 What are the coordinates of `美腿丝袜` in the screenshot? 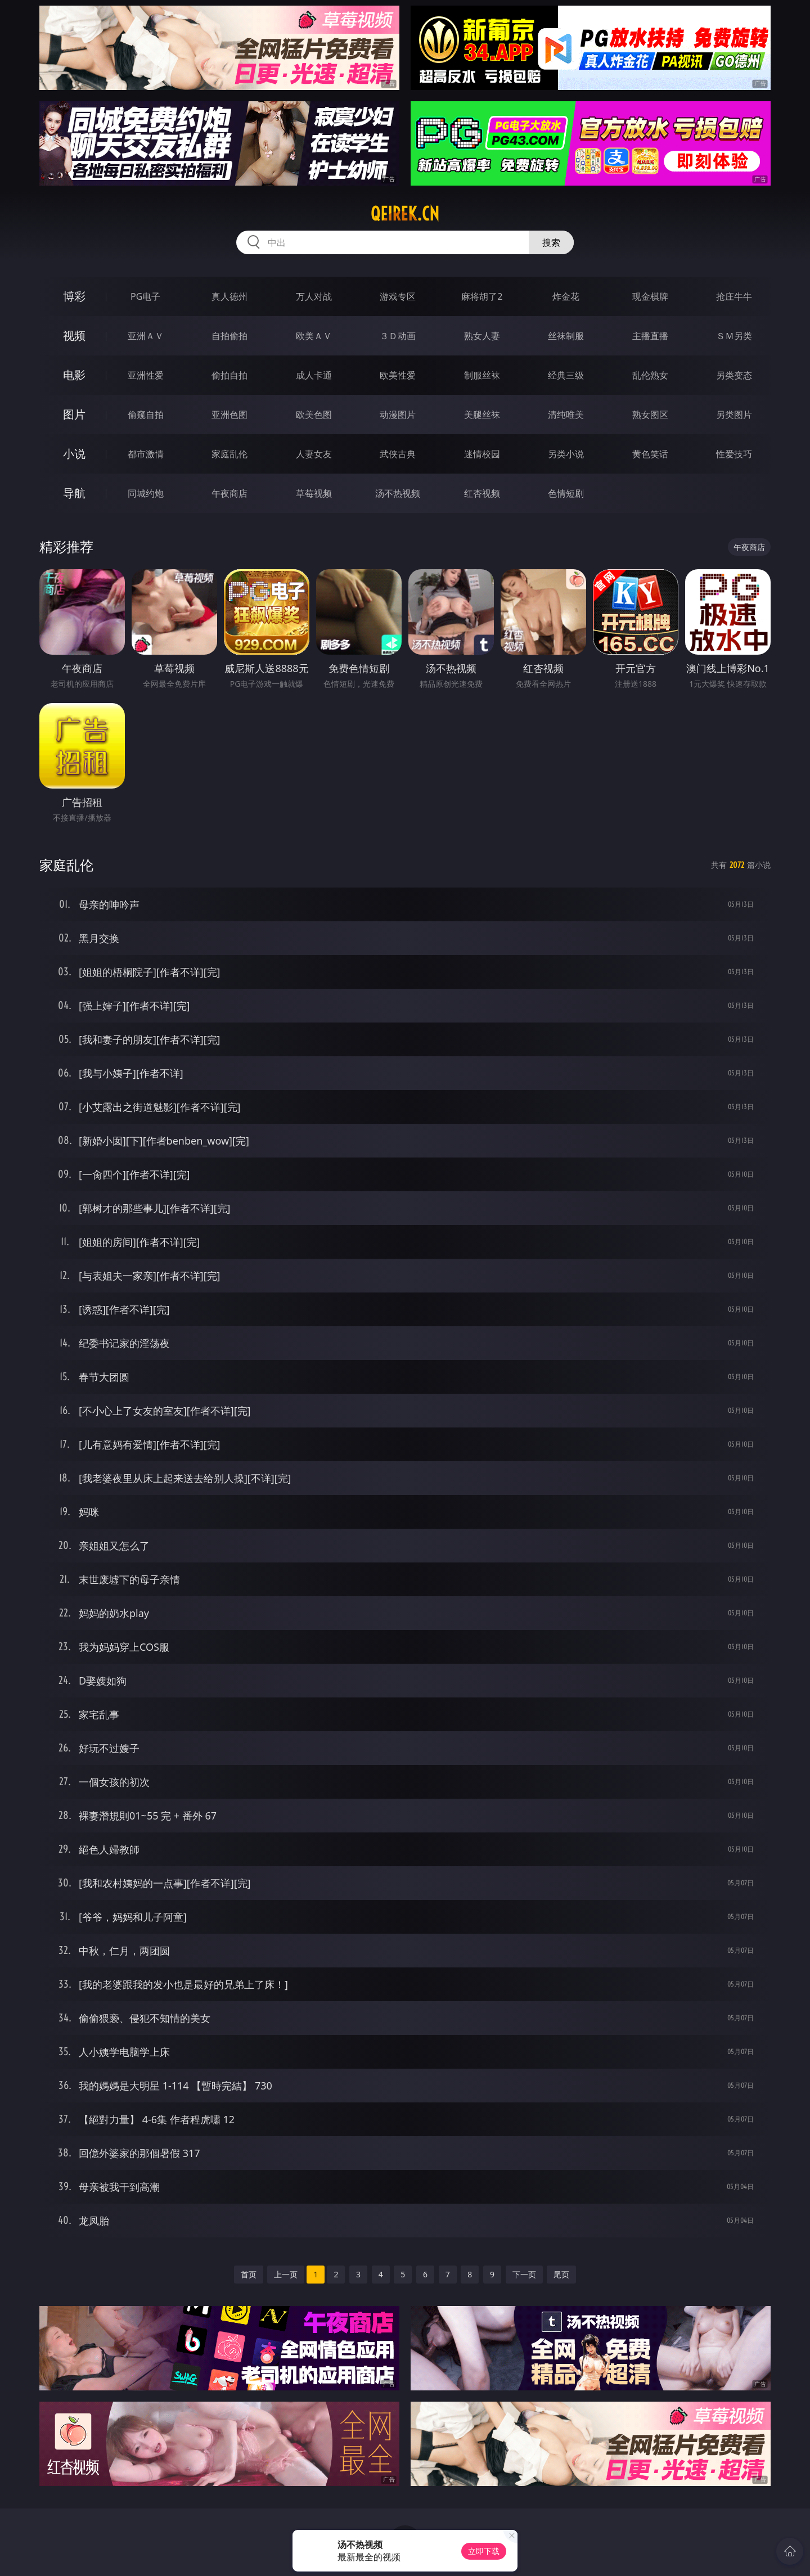 It's located at (482, 414).